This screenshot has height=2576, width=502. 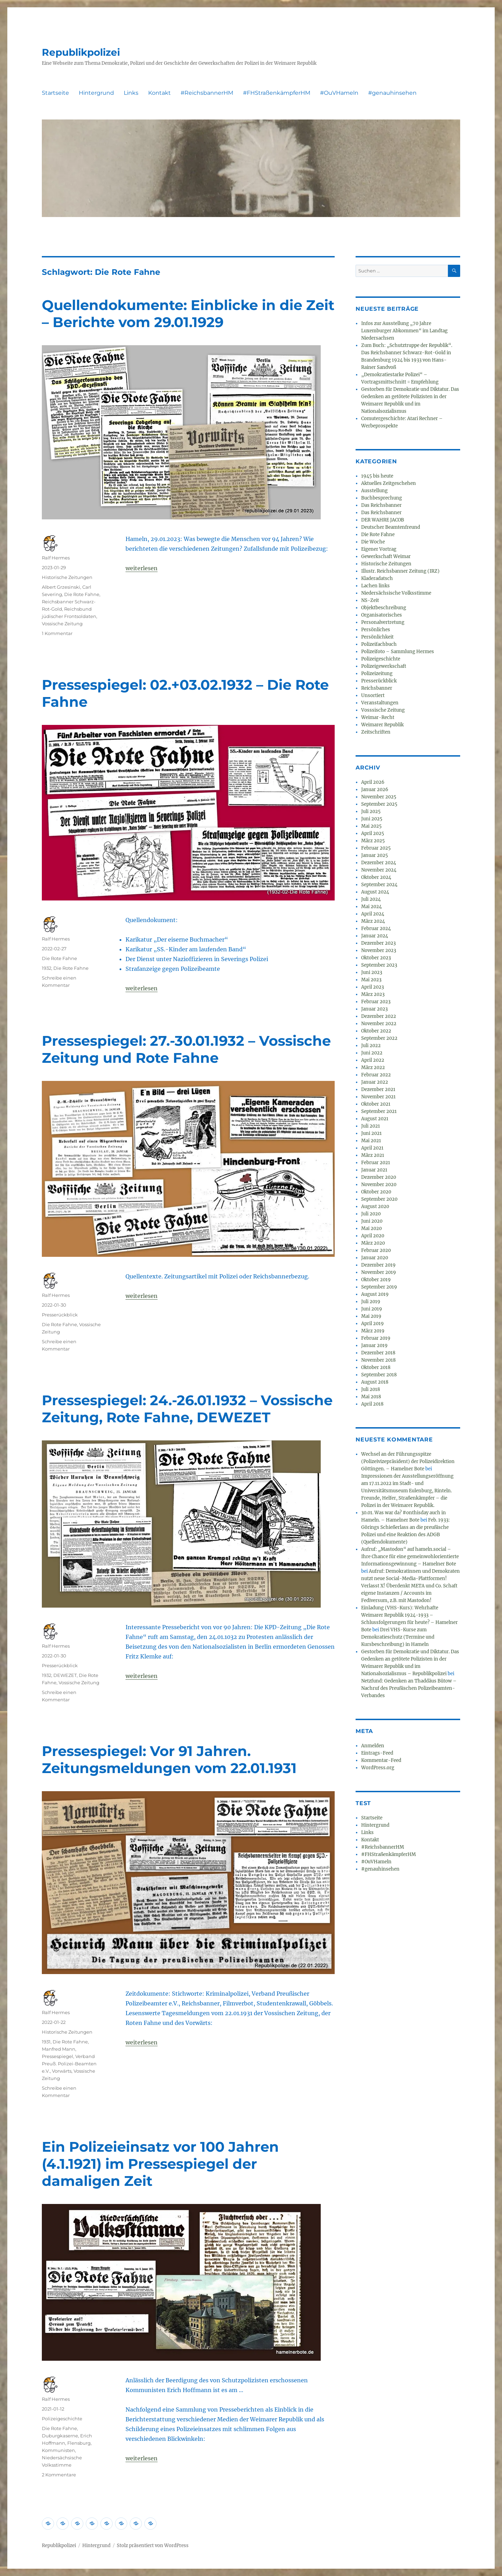 What do you see at coordinates (372, 1060) in the screenshot?
I see `April 2022` at bounding box center [372, 1060].